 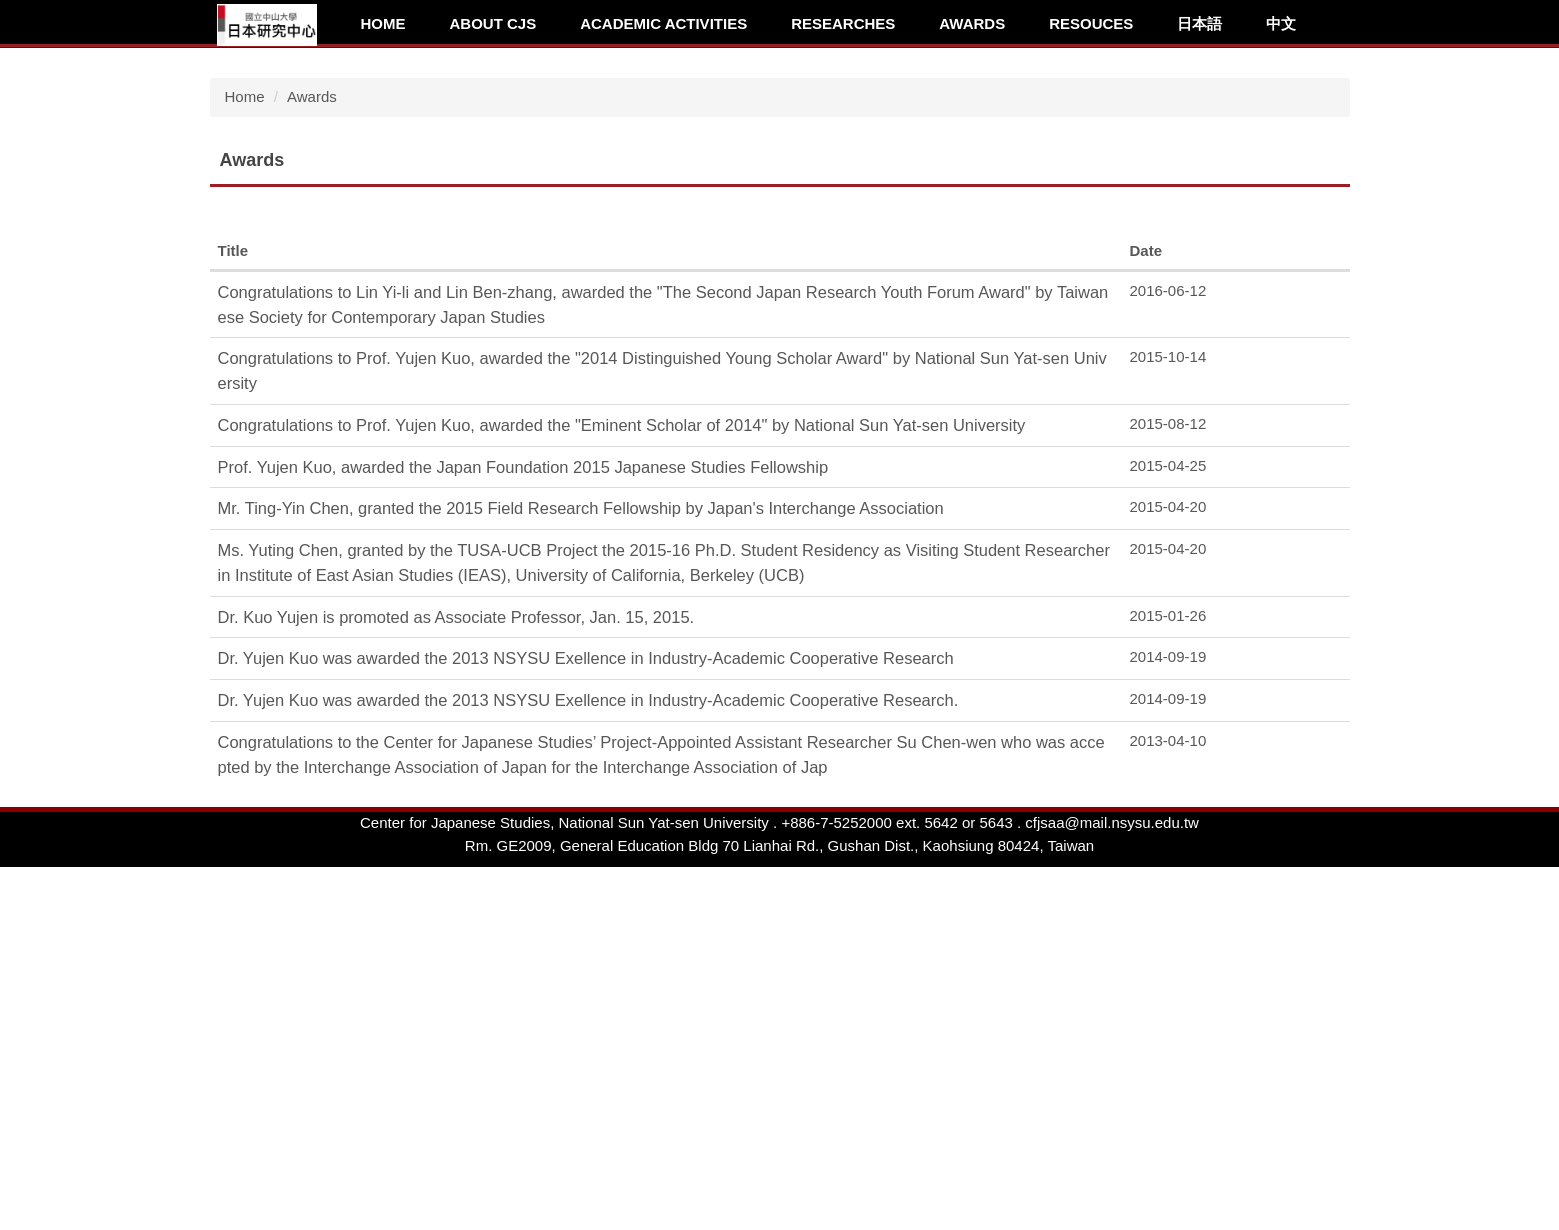 What do you see at coordinates (581, 818) in the screenshot?
I see `Mr. Ting-Yin Chen, granted the 2015 Field Research Fellowship by Japan's Interchange Association` at bounding box center [581, 818].